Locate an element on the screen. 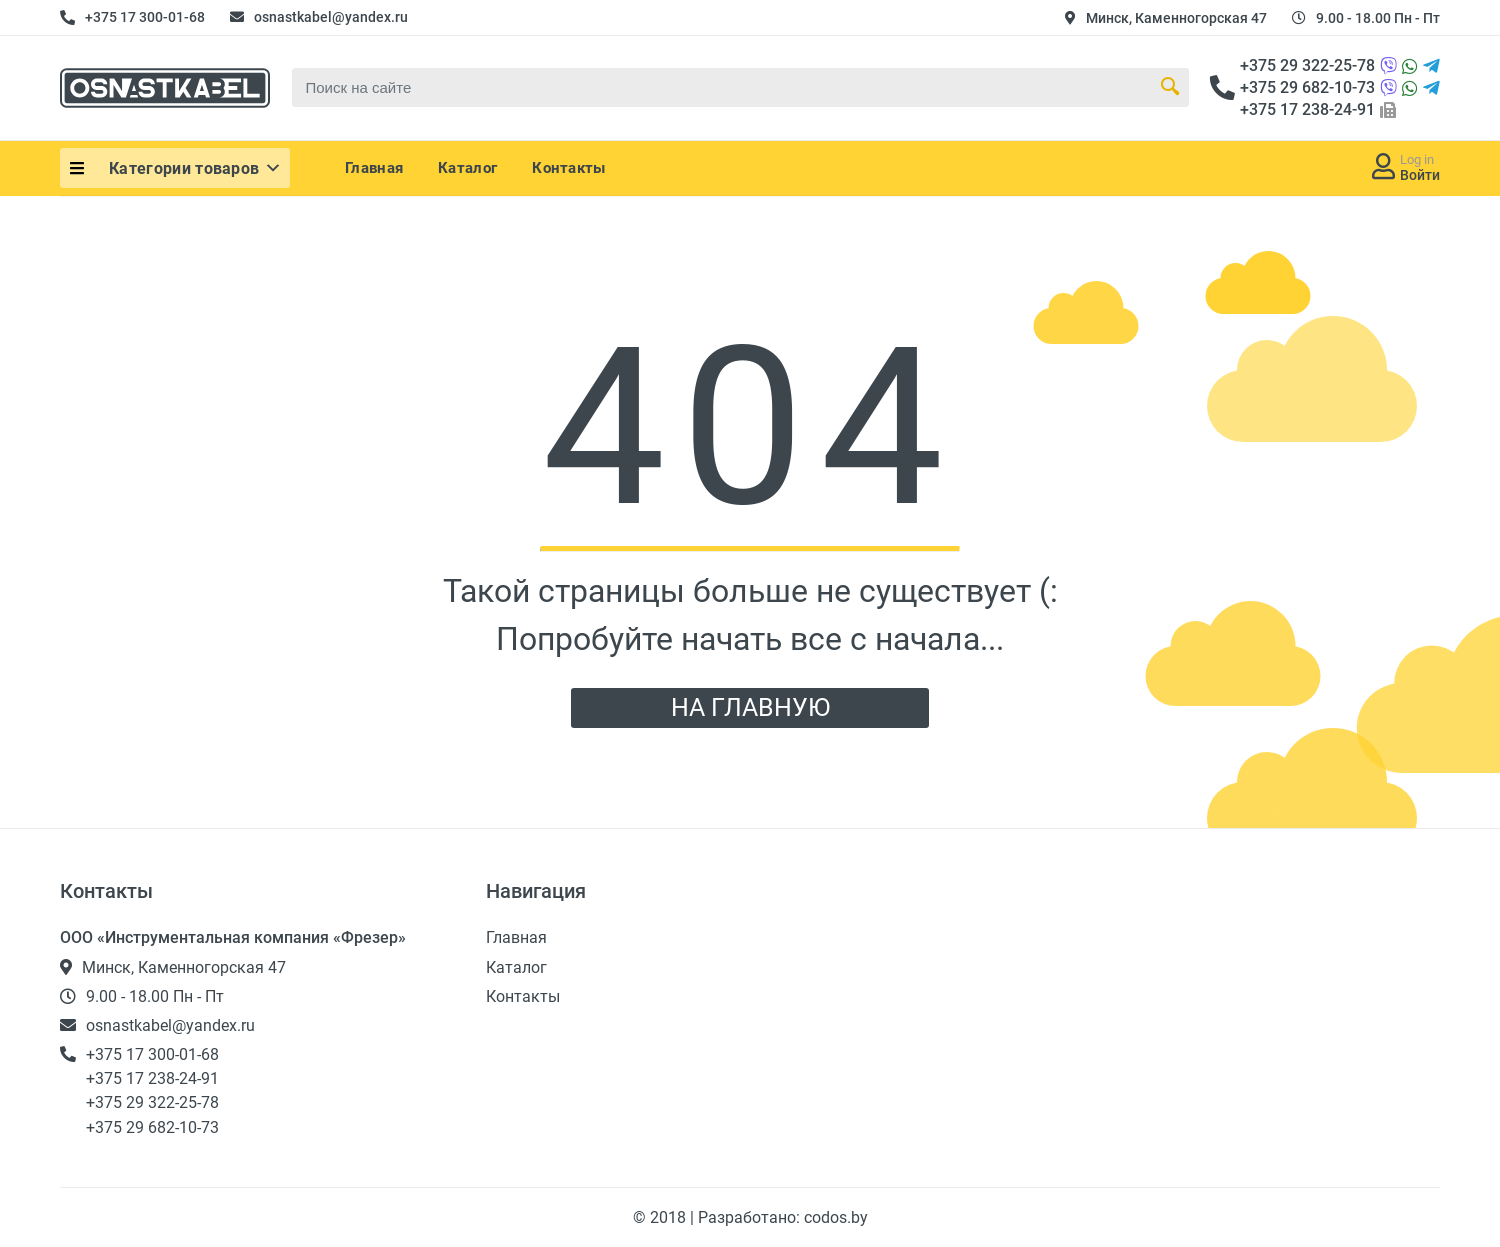  Контакты is located at coordinates (568, 168).